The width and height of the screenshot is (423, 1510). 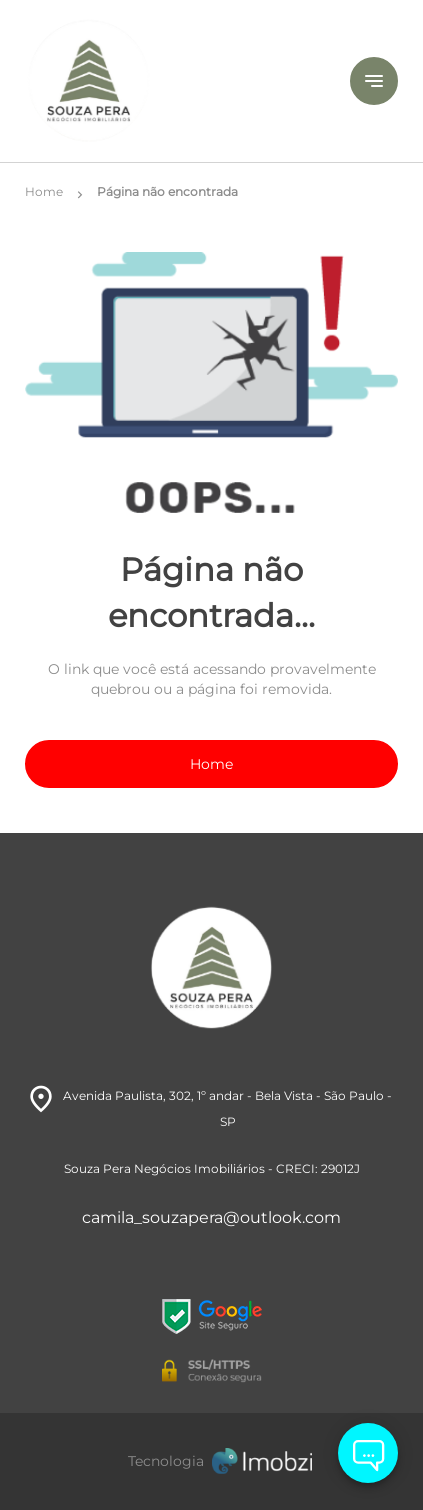 What do you see at coordinates (212, 1461) in the screenshot?
I see `[Imobzi]` at bounding box center [212, 1461].